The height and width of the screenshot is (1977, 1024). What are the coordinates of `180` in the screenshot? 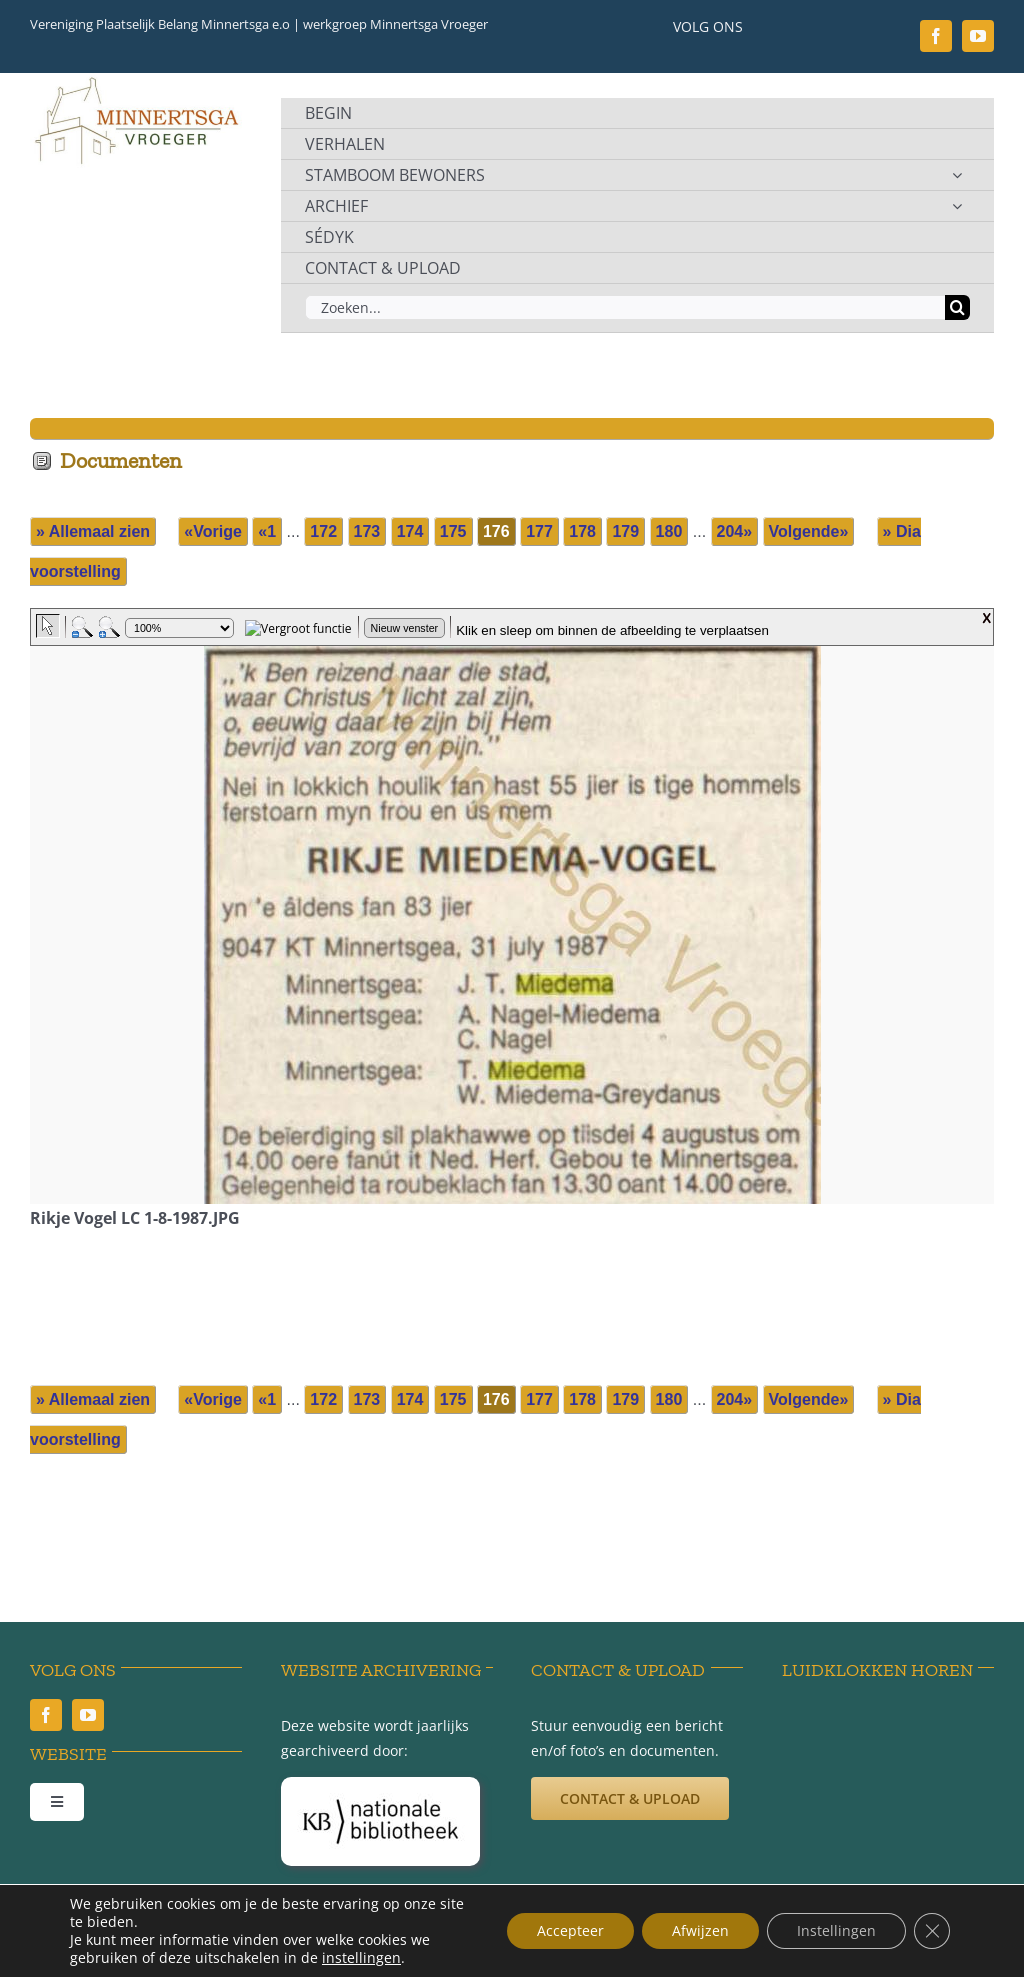 It's located at (669, 531).